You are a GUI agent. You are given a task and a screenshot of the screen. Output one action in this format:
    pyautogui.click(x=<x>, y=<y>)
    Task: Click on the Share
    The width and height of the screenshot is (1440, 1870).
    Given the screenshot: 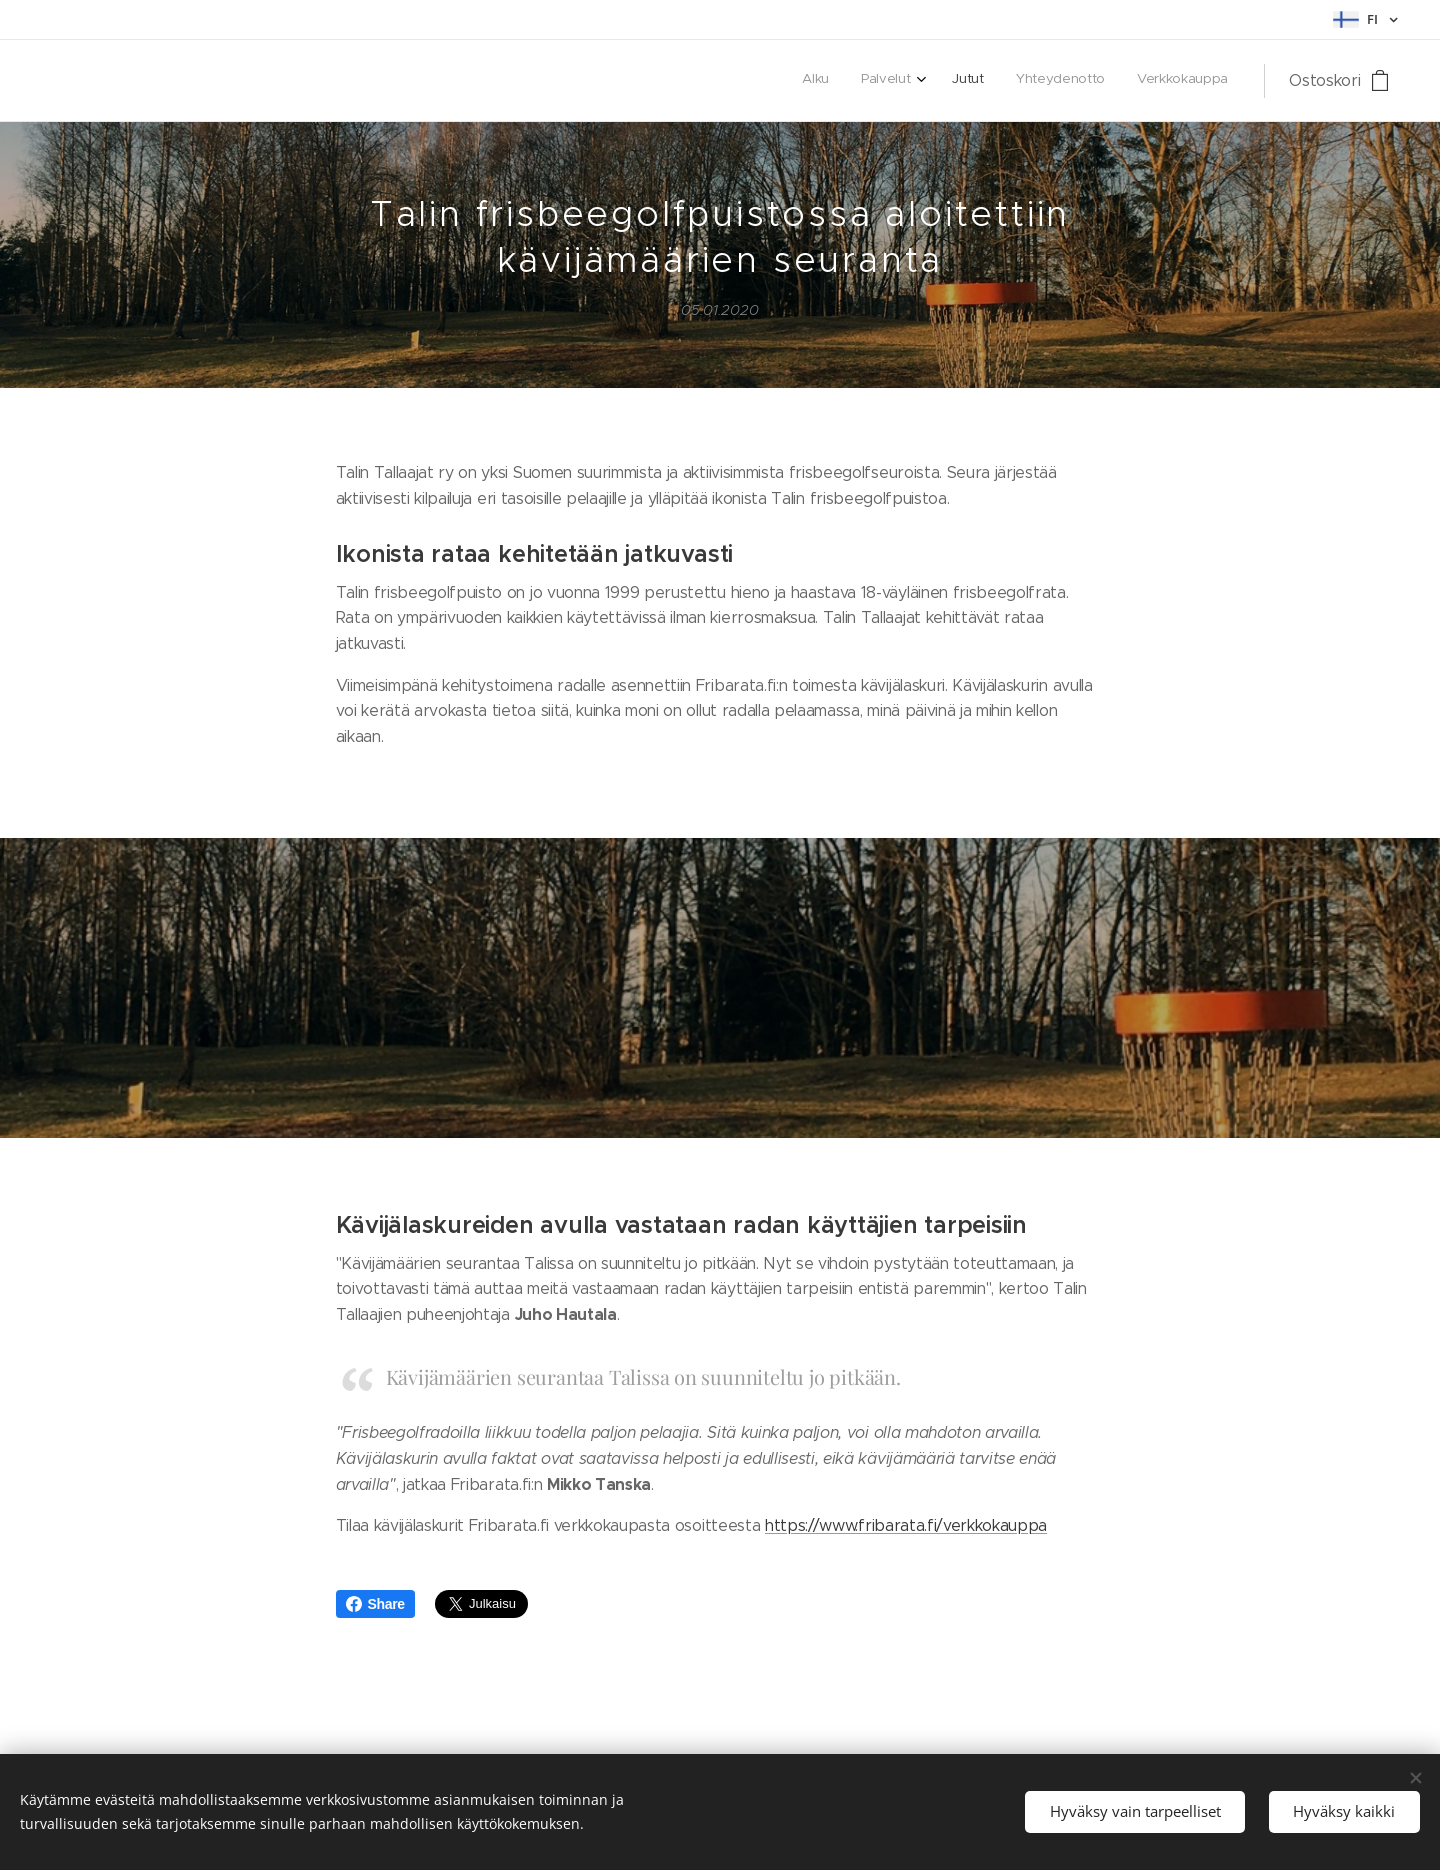 What is the action you would take?
    pyautogui.click(x=375, y=1604)
    